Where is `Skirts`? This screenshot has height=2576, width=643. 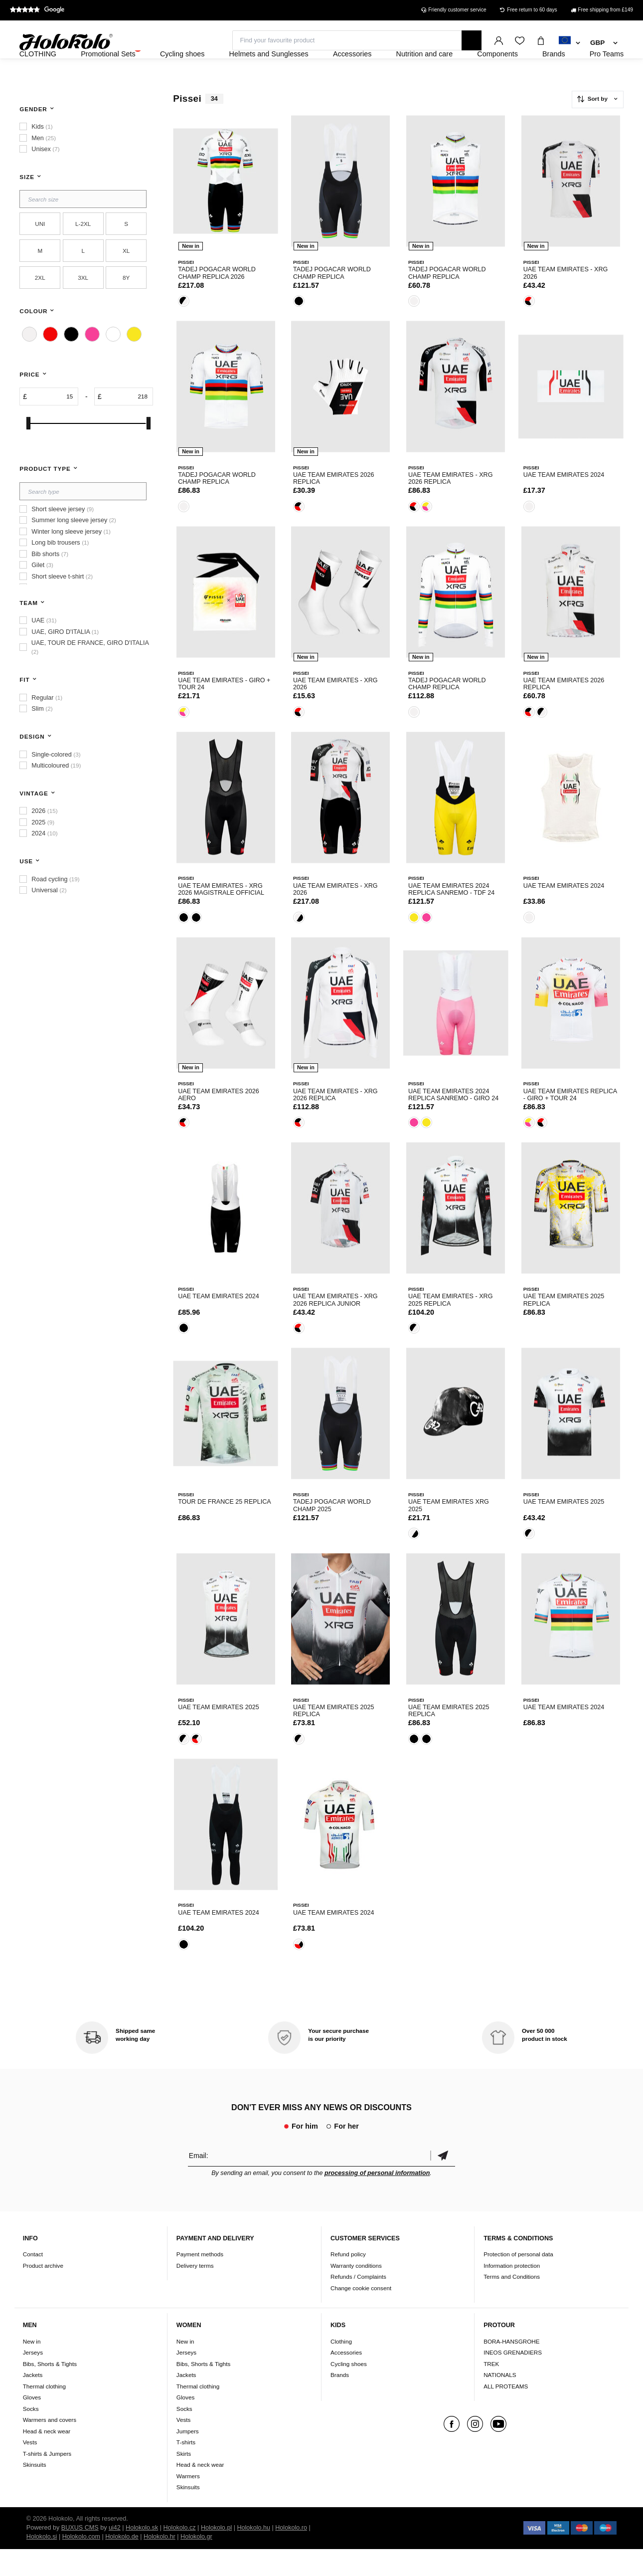
Skirts is located at coordinates (183, 2480).